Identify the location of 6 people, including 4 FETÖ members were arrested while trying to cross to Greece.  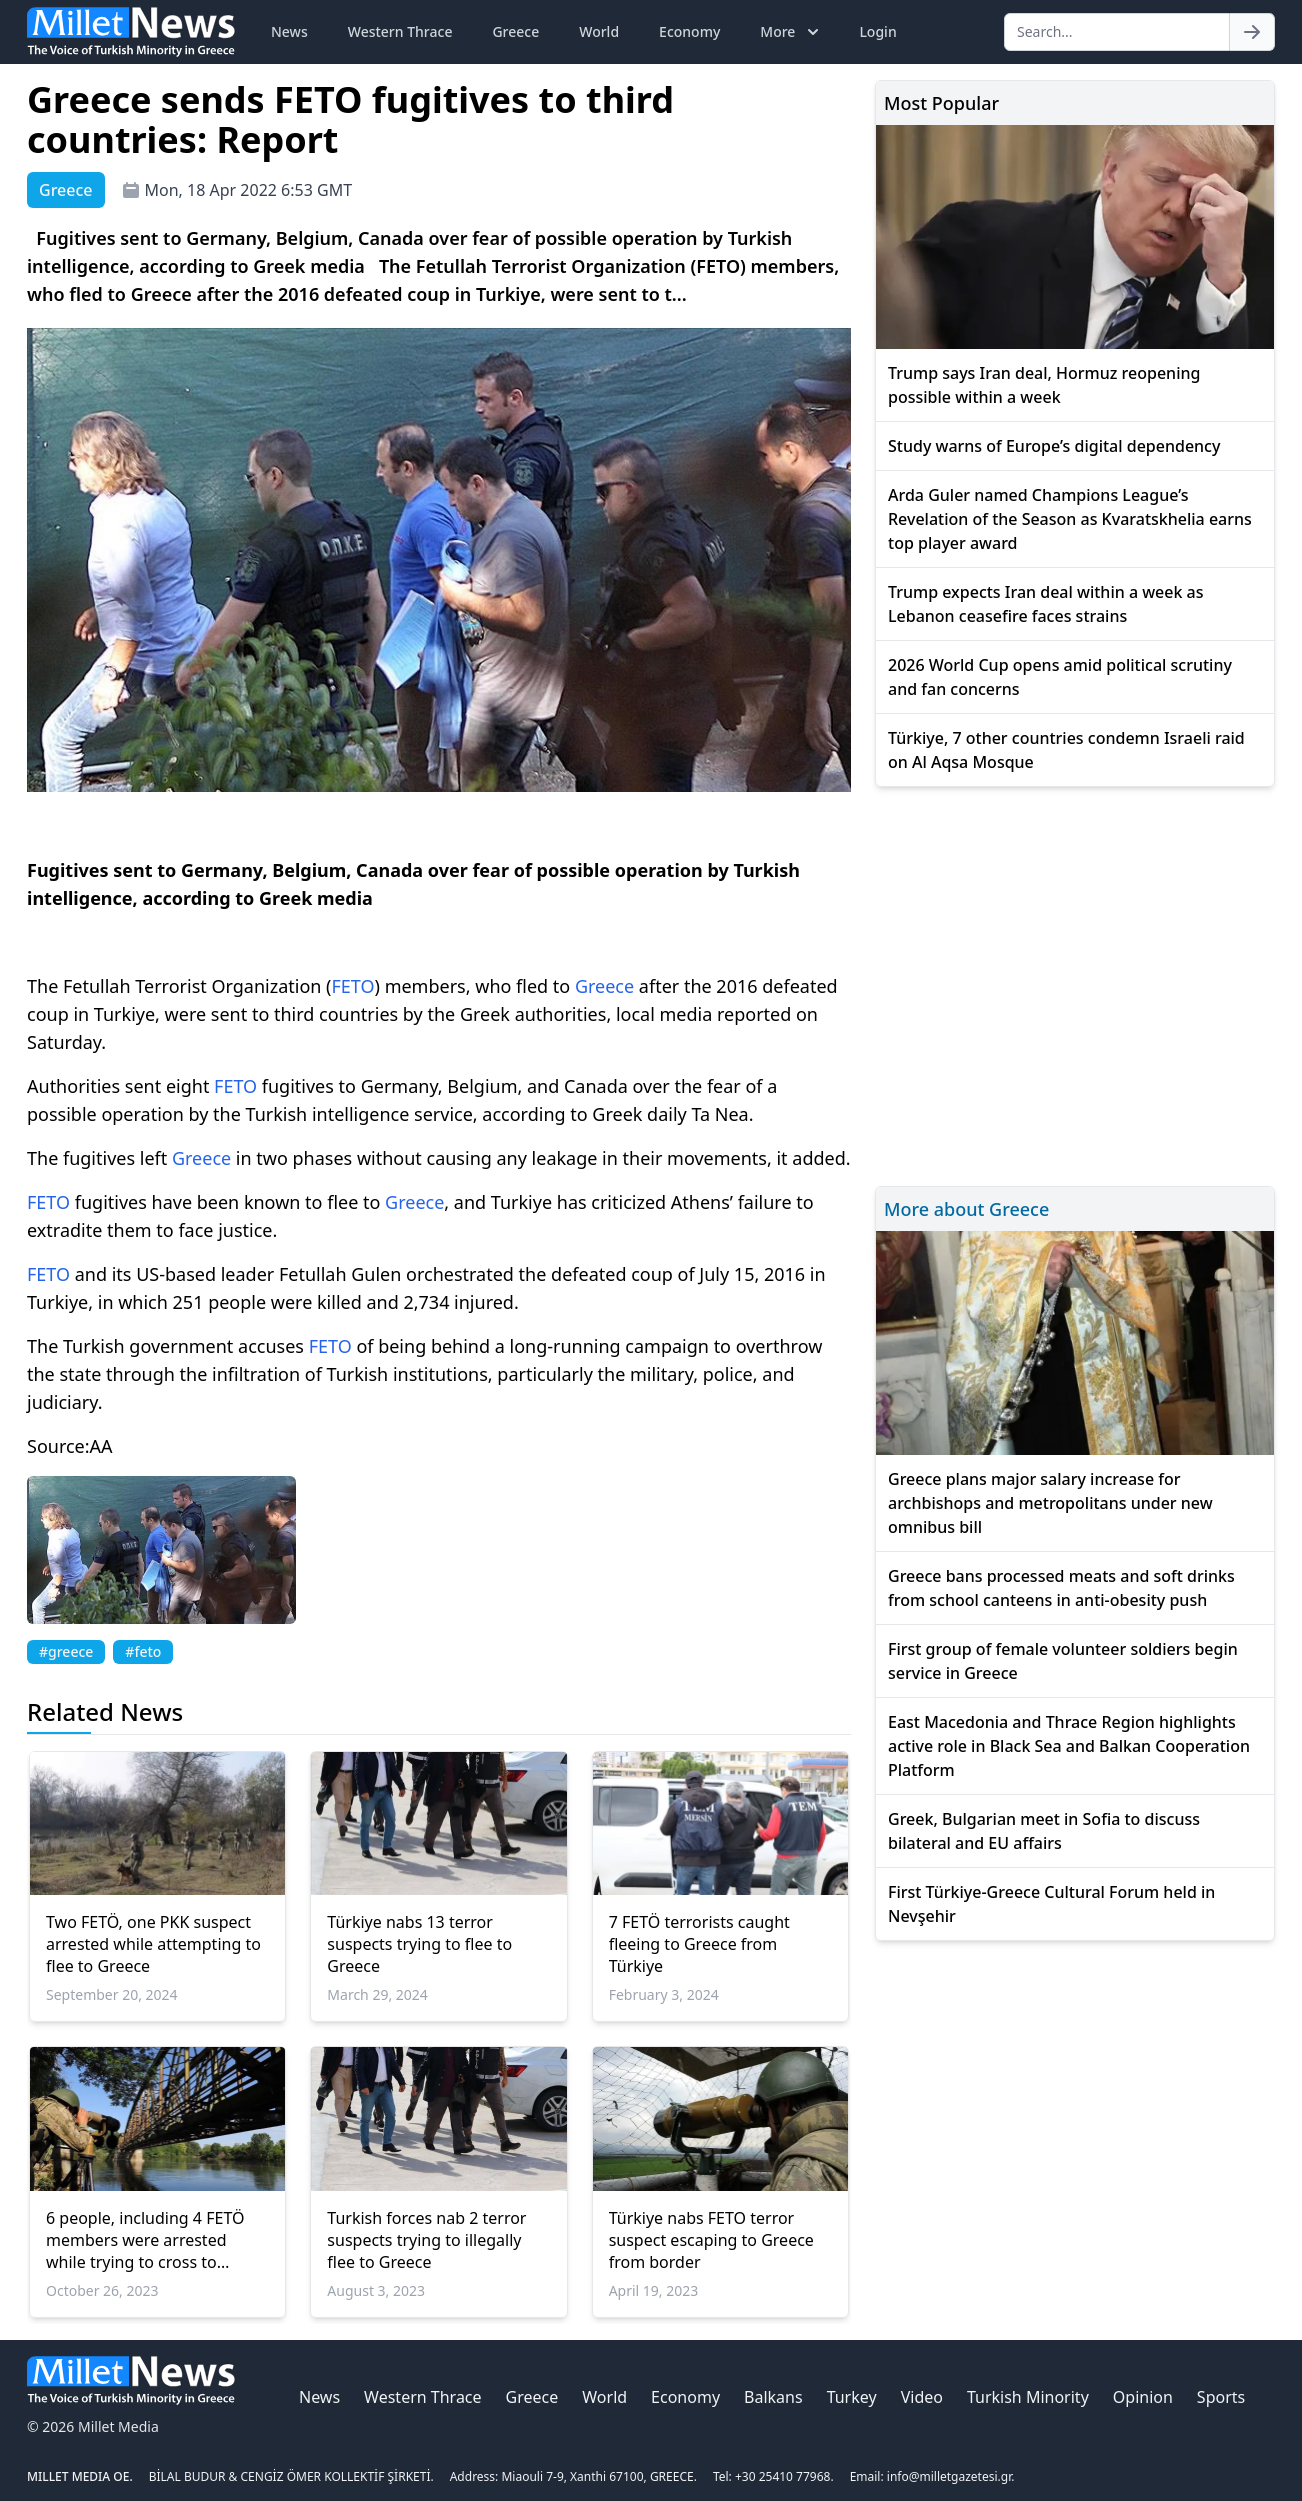
(145, 2240).